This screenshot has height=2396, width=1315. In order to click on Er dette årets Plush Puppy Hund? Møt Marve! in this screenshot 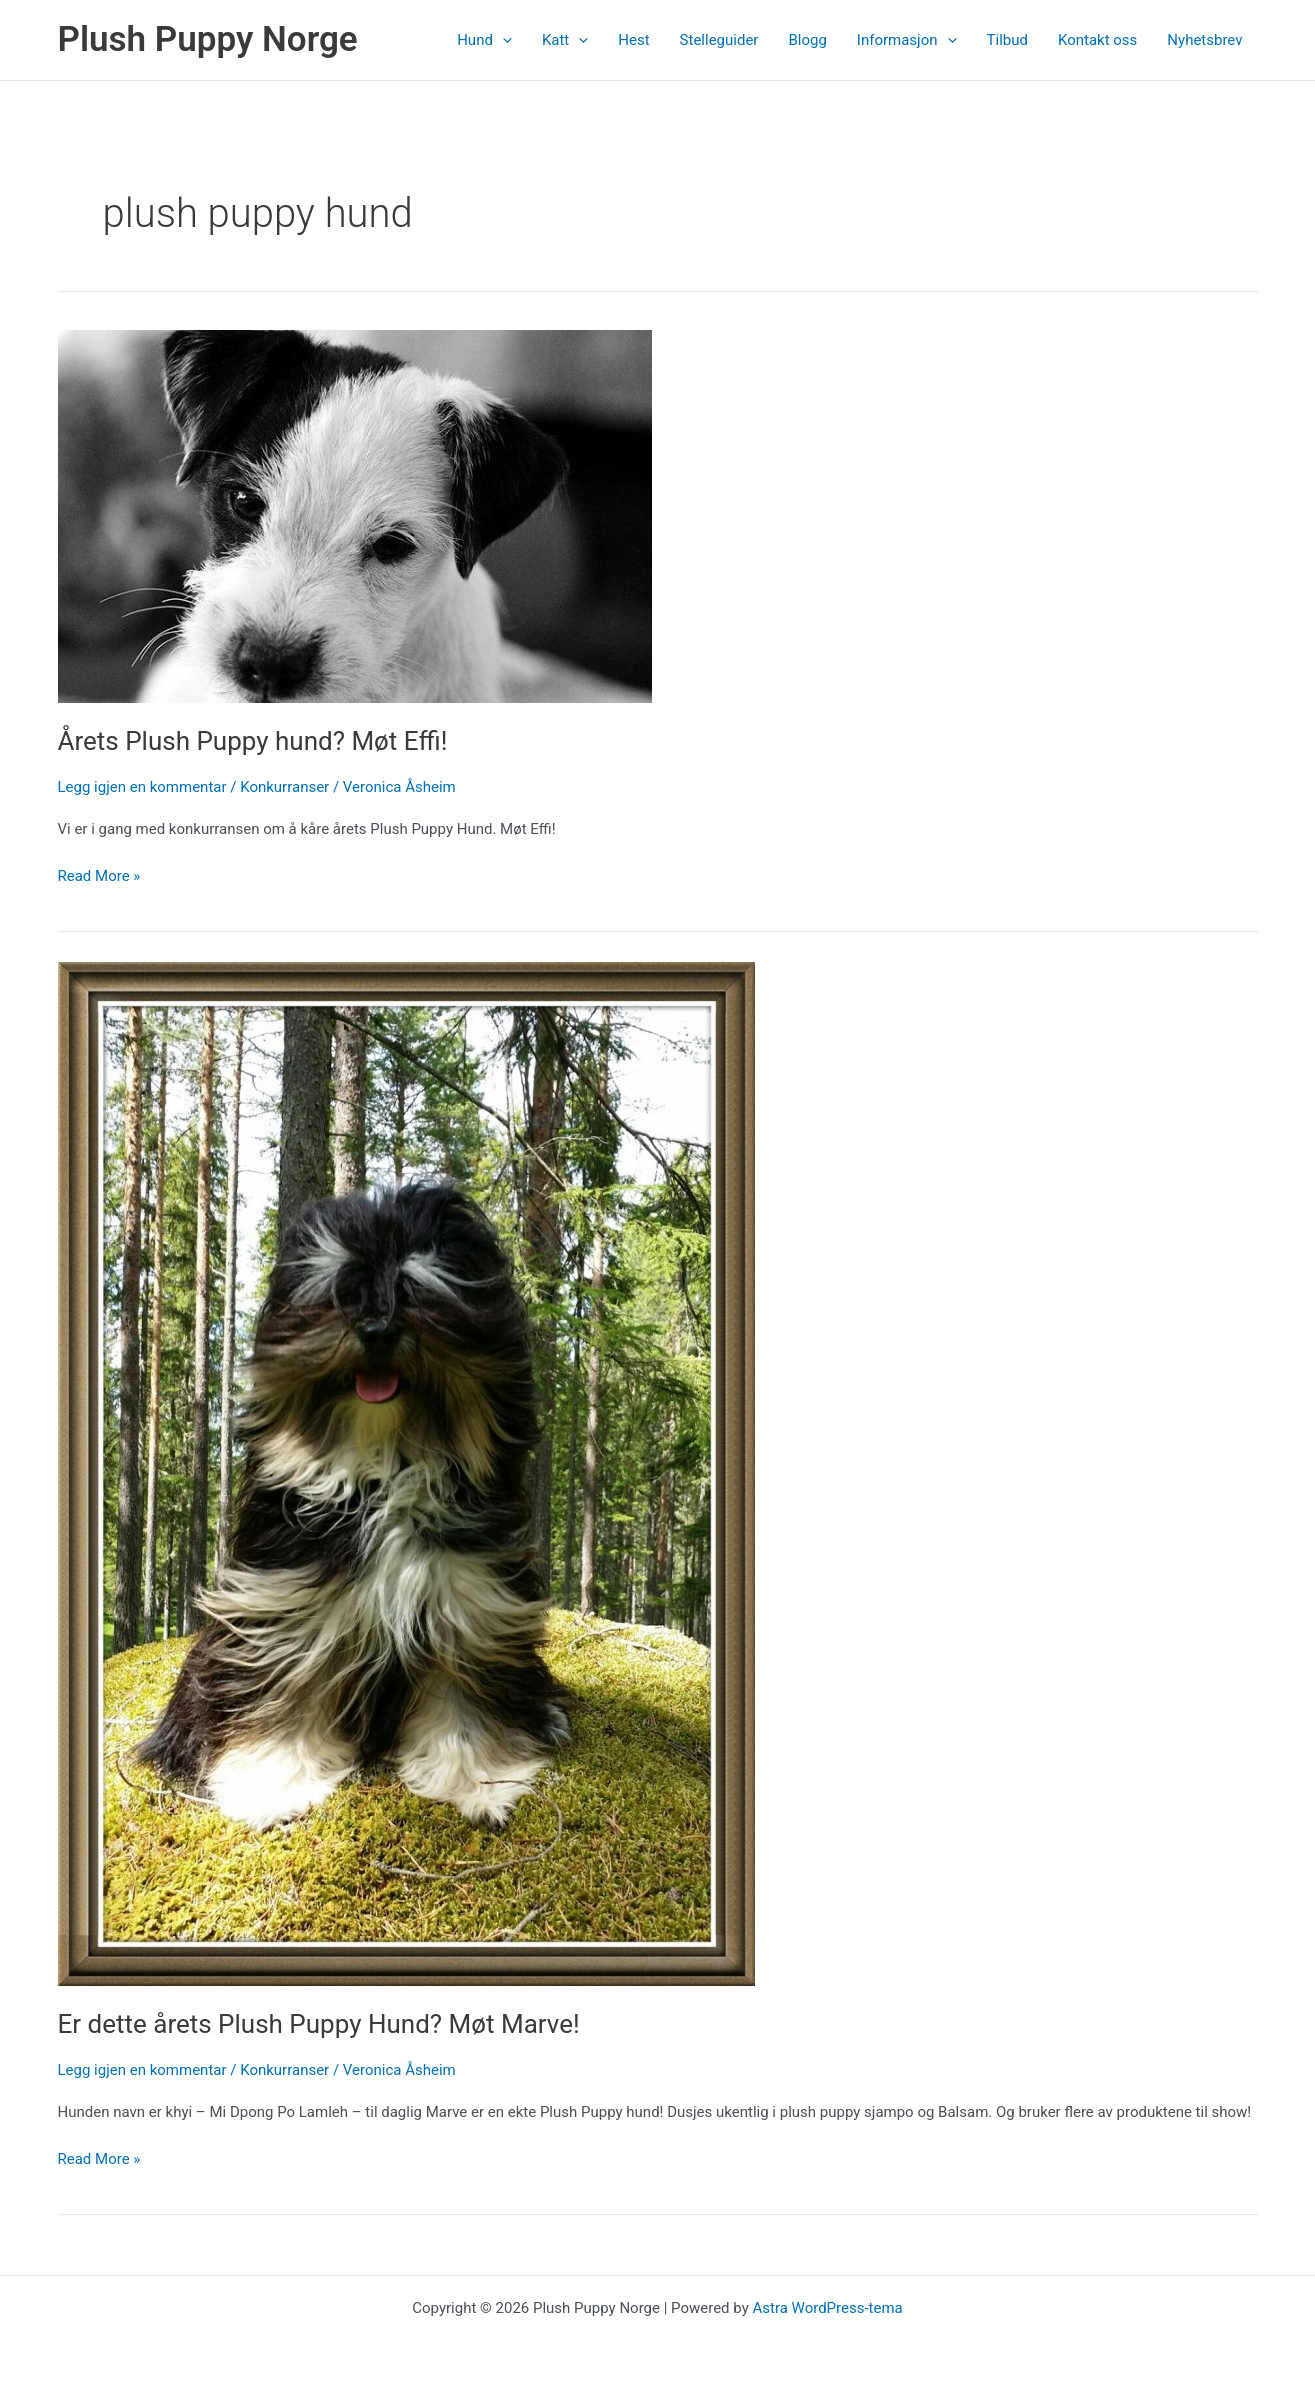, I will do `click(319, 2024)`.